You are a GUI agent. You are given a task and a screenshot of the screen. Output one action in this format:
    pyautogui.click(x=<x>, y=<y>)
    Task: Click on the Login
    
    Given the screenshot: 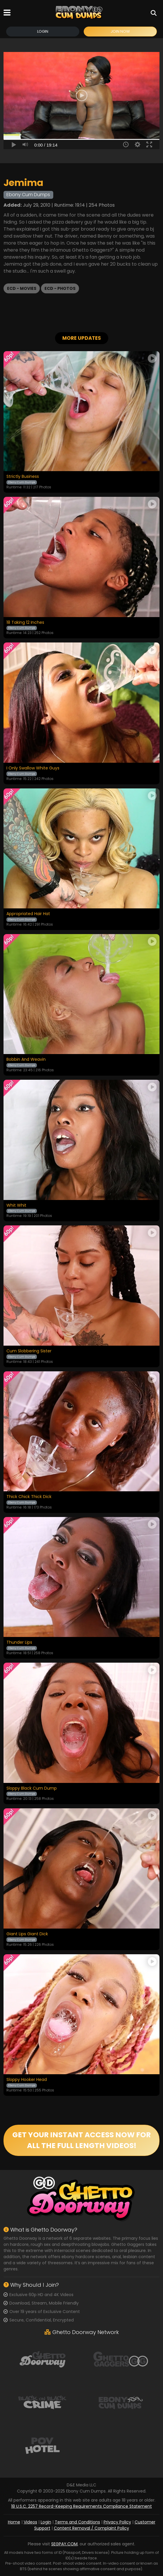 What is the action you would take?
    pyautogui.click(x=42, y=31)
    